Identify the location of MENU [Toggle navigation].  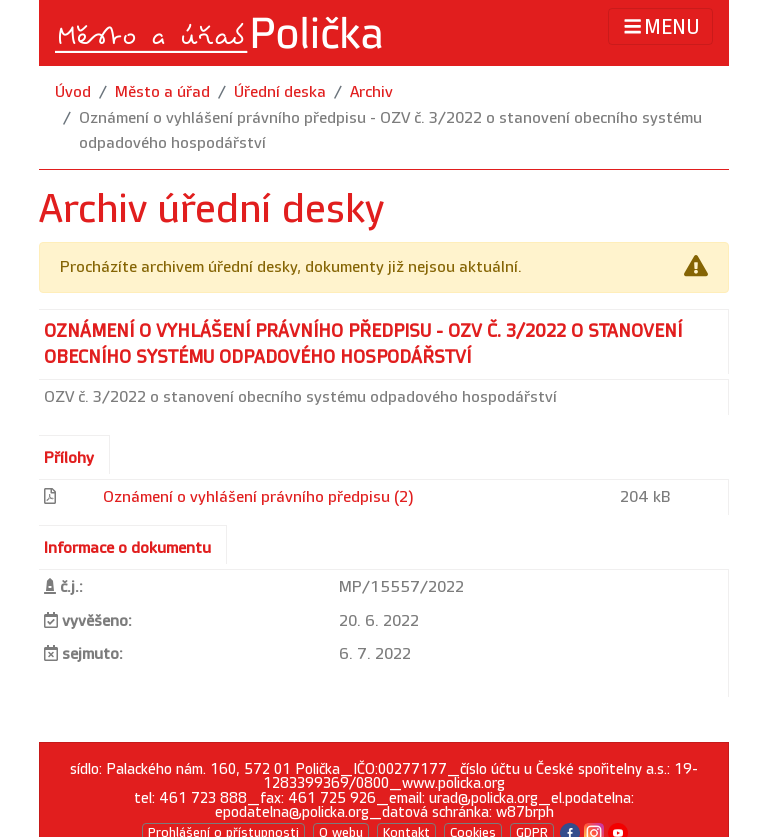
(660, 26).